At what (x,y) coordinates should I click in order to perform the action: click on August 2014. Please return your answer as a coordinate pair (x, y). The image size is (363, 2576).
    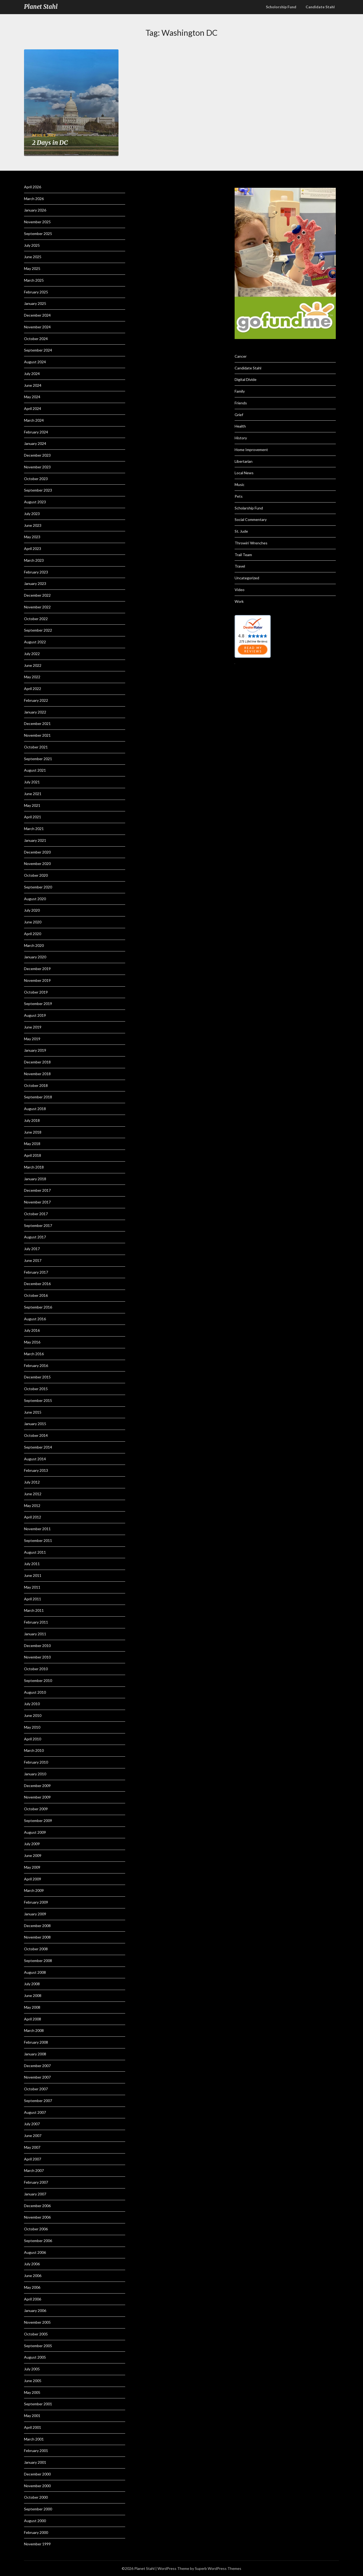
    Looking at the image, I should click on (35, 1459).